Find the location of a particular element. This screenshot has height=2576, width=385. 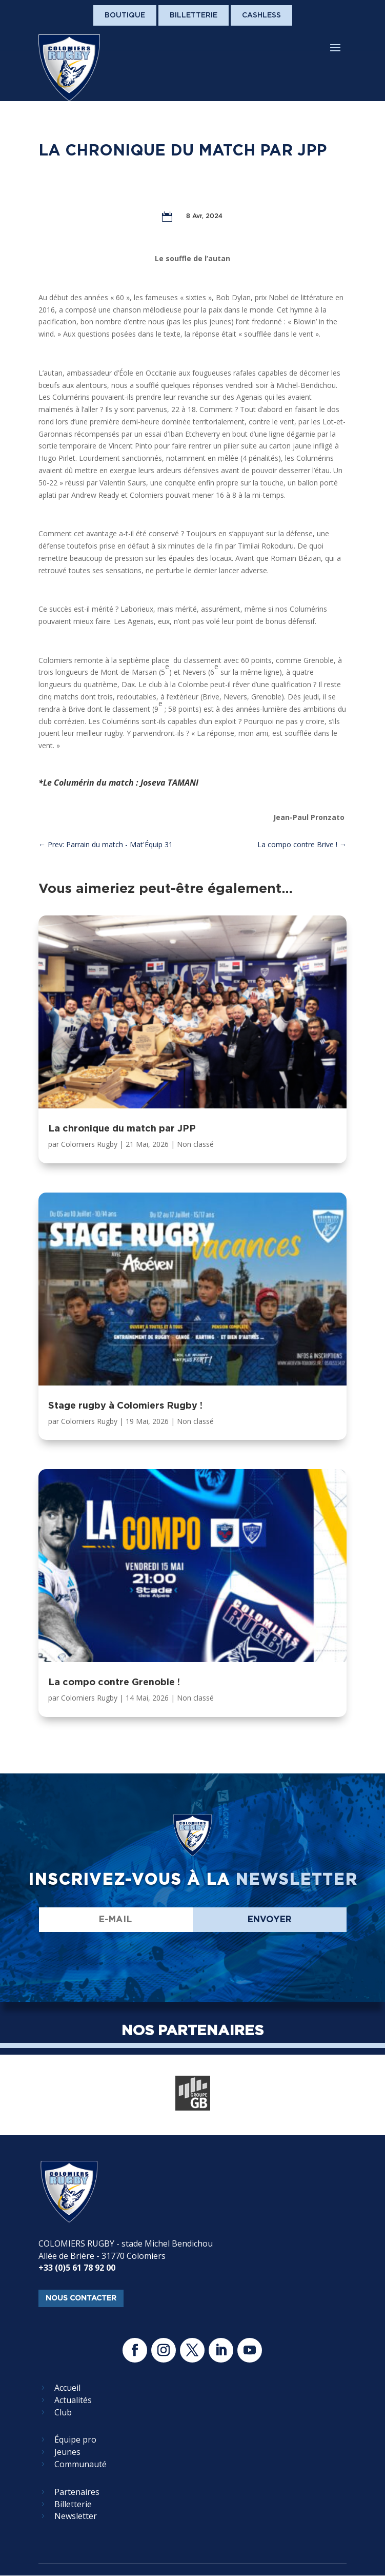

nous contacter is located at coordinates (81, 2298).